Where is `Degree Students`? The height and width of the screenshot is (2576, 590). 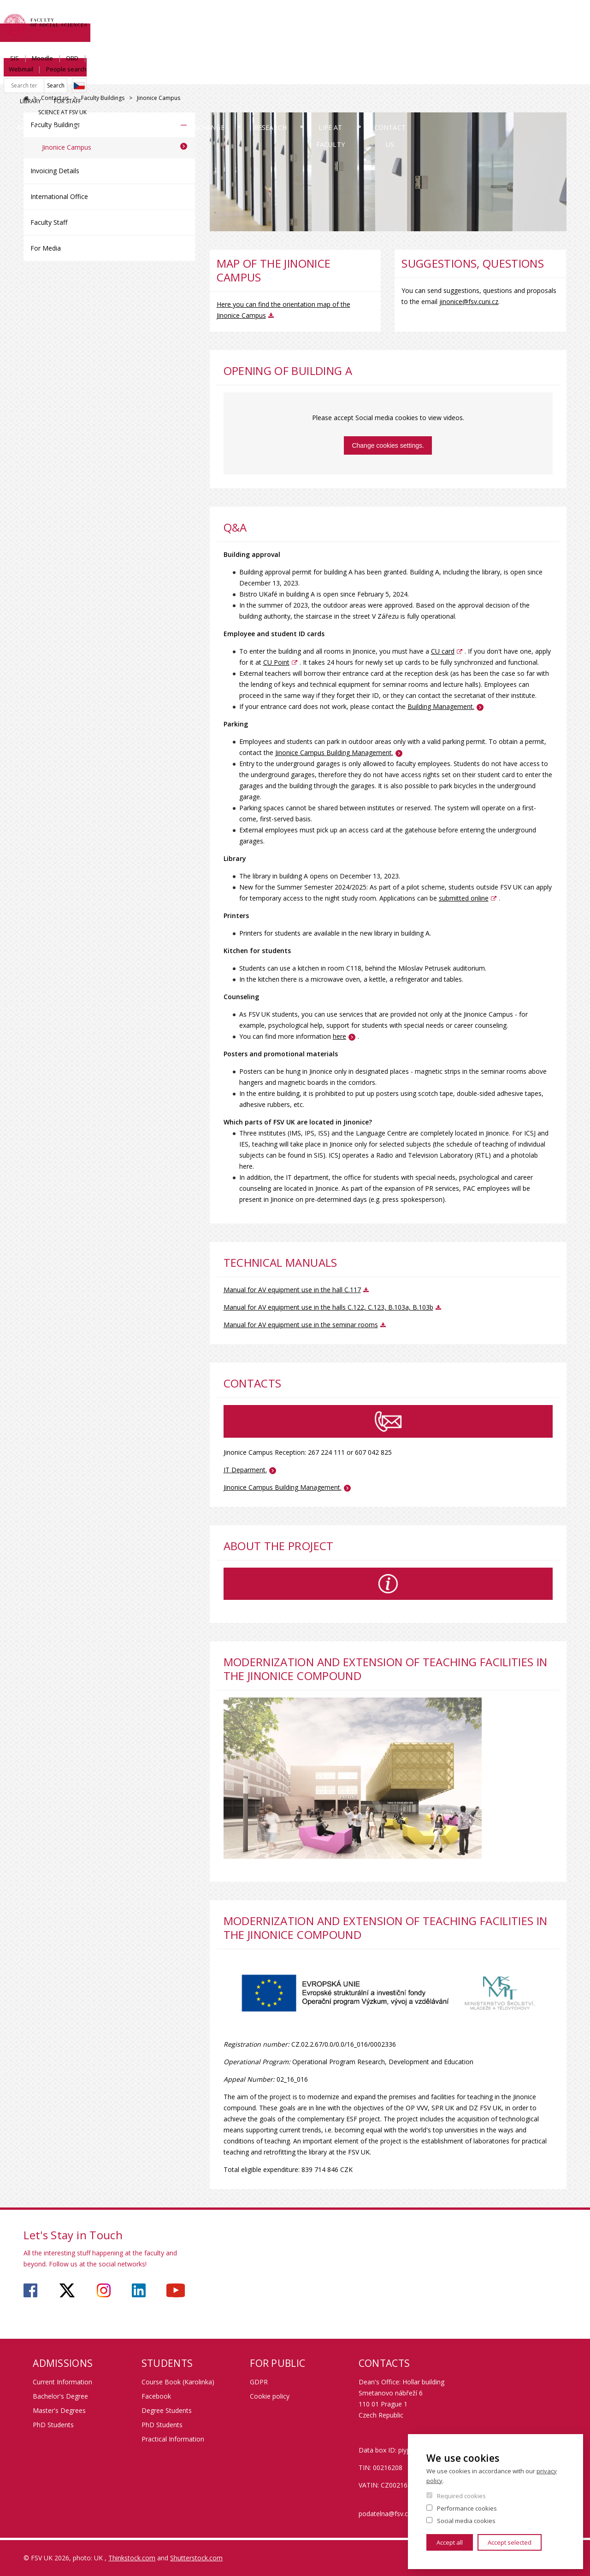 Degree Students is located at coordinates (167, 2410).